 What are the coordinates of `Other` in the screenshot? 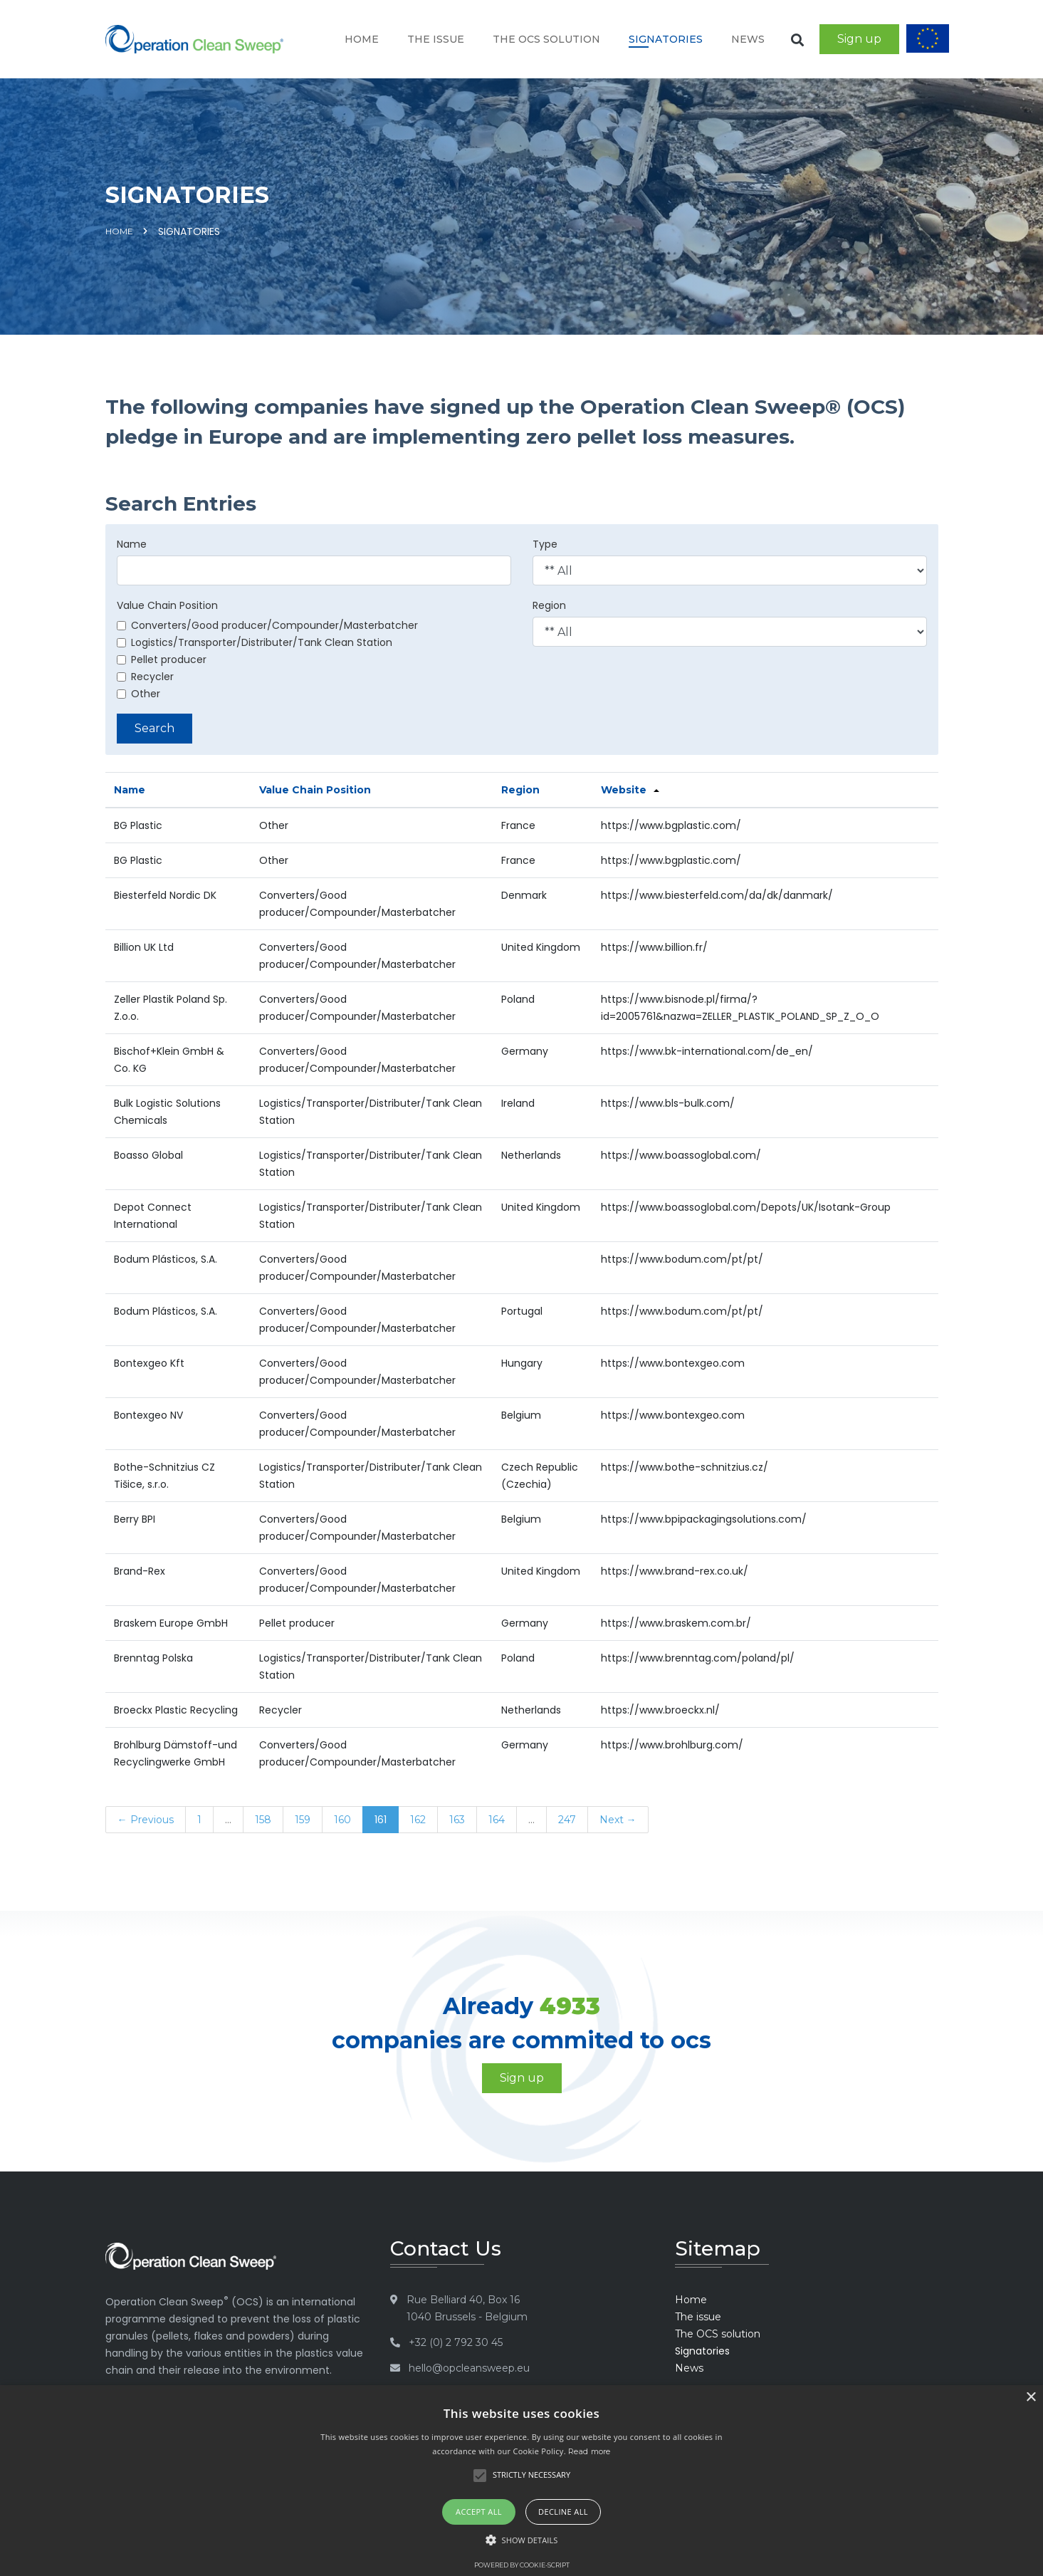 It's located at (138, 694).